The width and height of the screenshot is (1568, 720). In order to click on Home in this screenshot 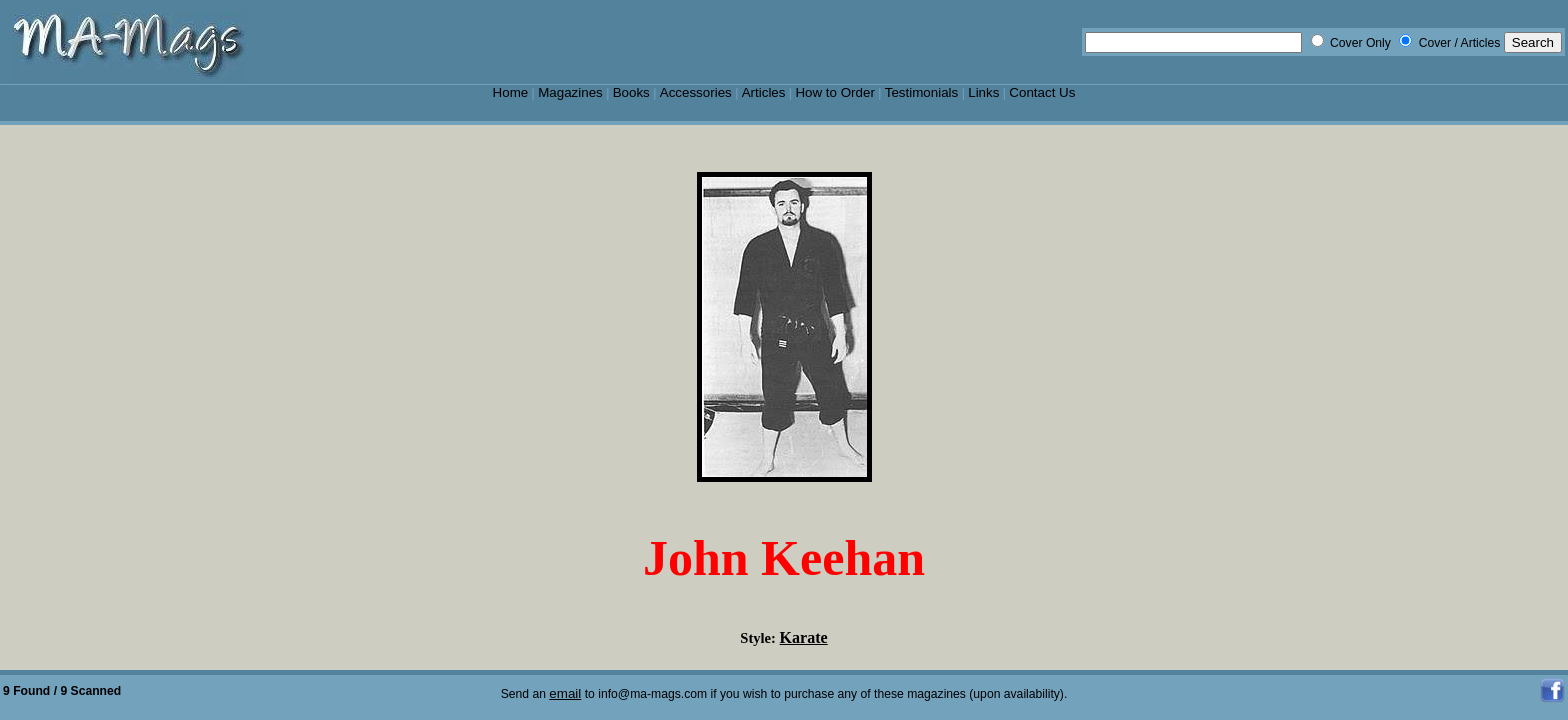, I will do `click(511, 92)`.